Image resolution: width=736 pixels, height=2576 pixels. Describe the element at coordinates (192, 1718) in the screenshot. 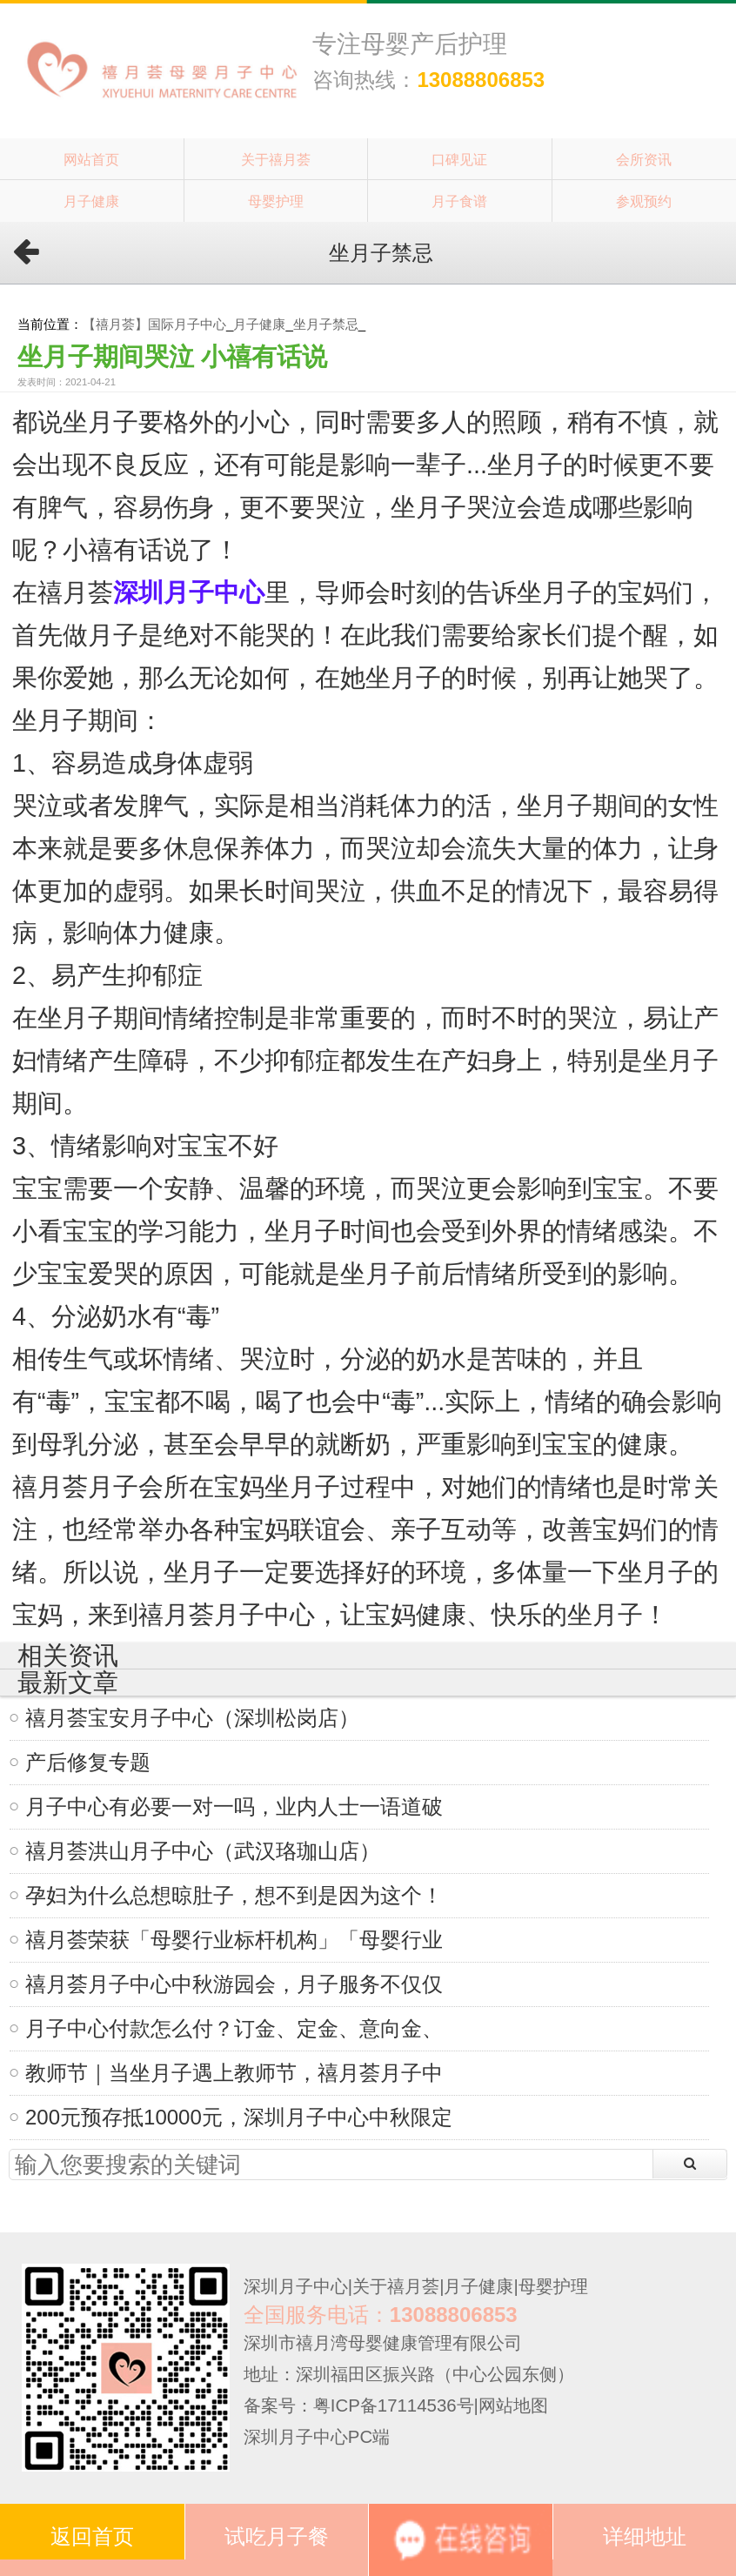

I see `禧月荟宝安月子中心（深圳松岗店）` at that location.